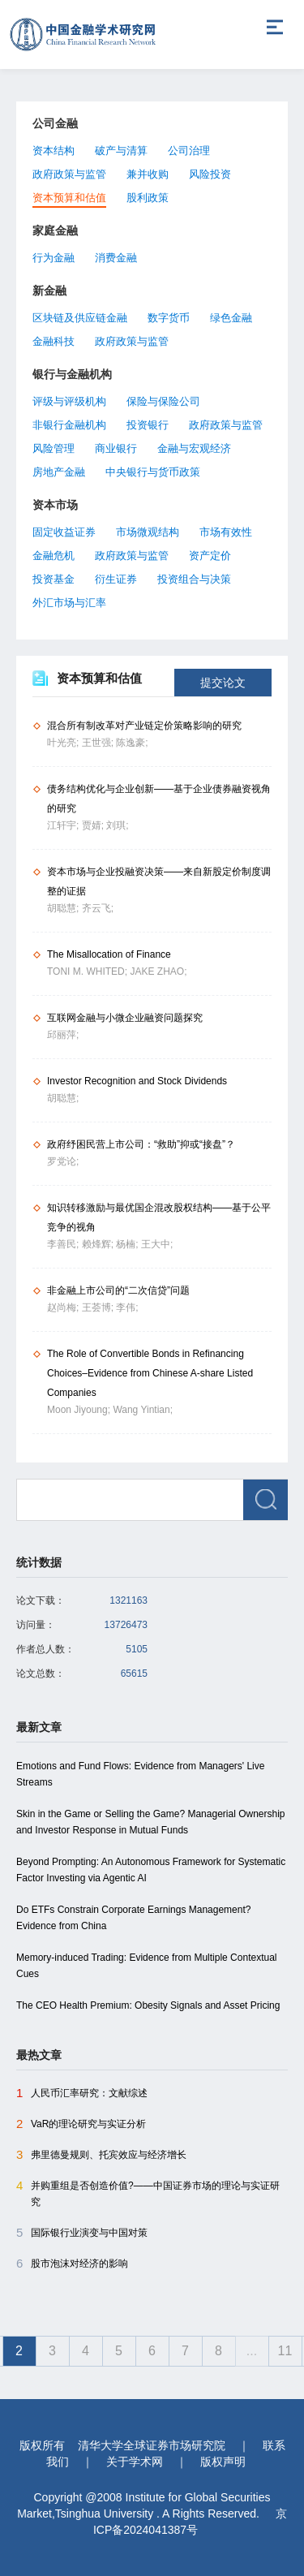 This screenshot has width=304, height=2576. I want to click on 政府政策与监管, so click(69, 174).